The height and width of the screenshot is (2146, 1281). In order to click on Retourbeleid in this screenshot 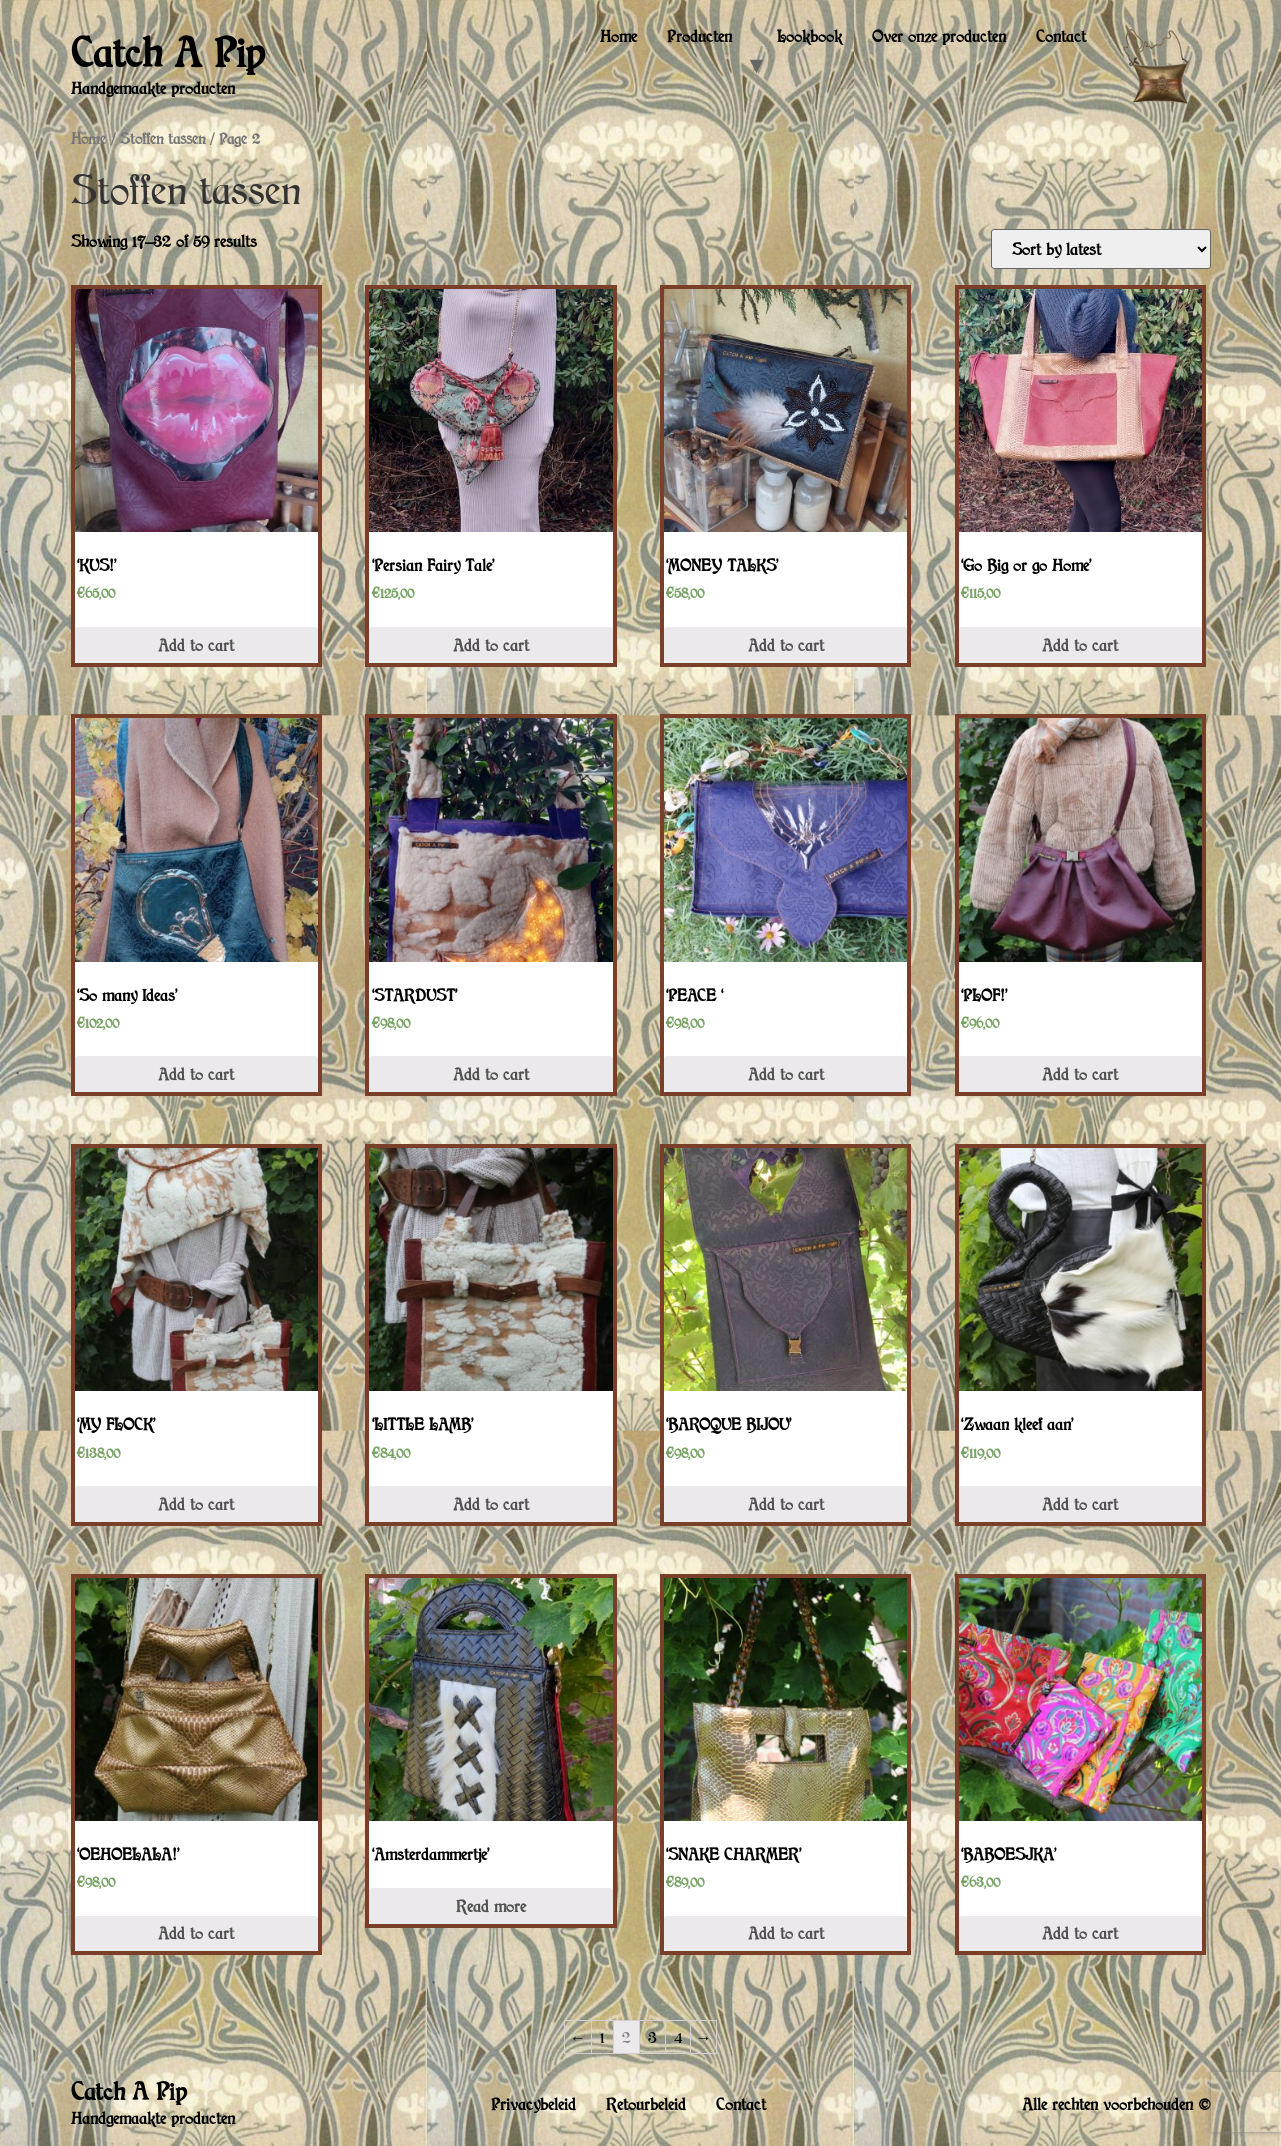, I will do `click(646, 2104)`.